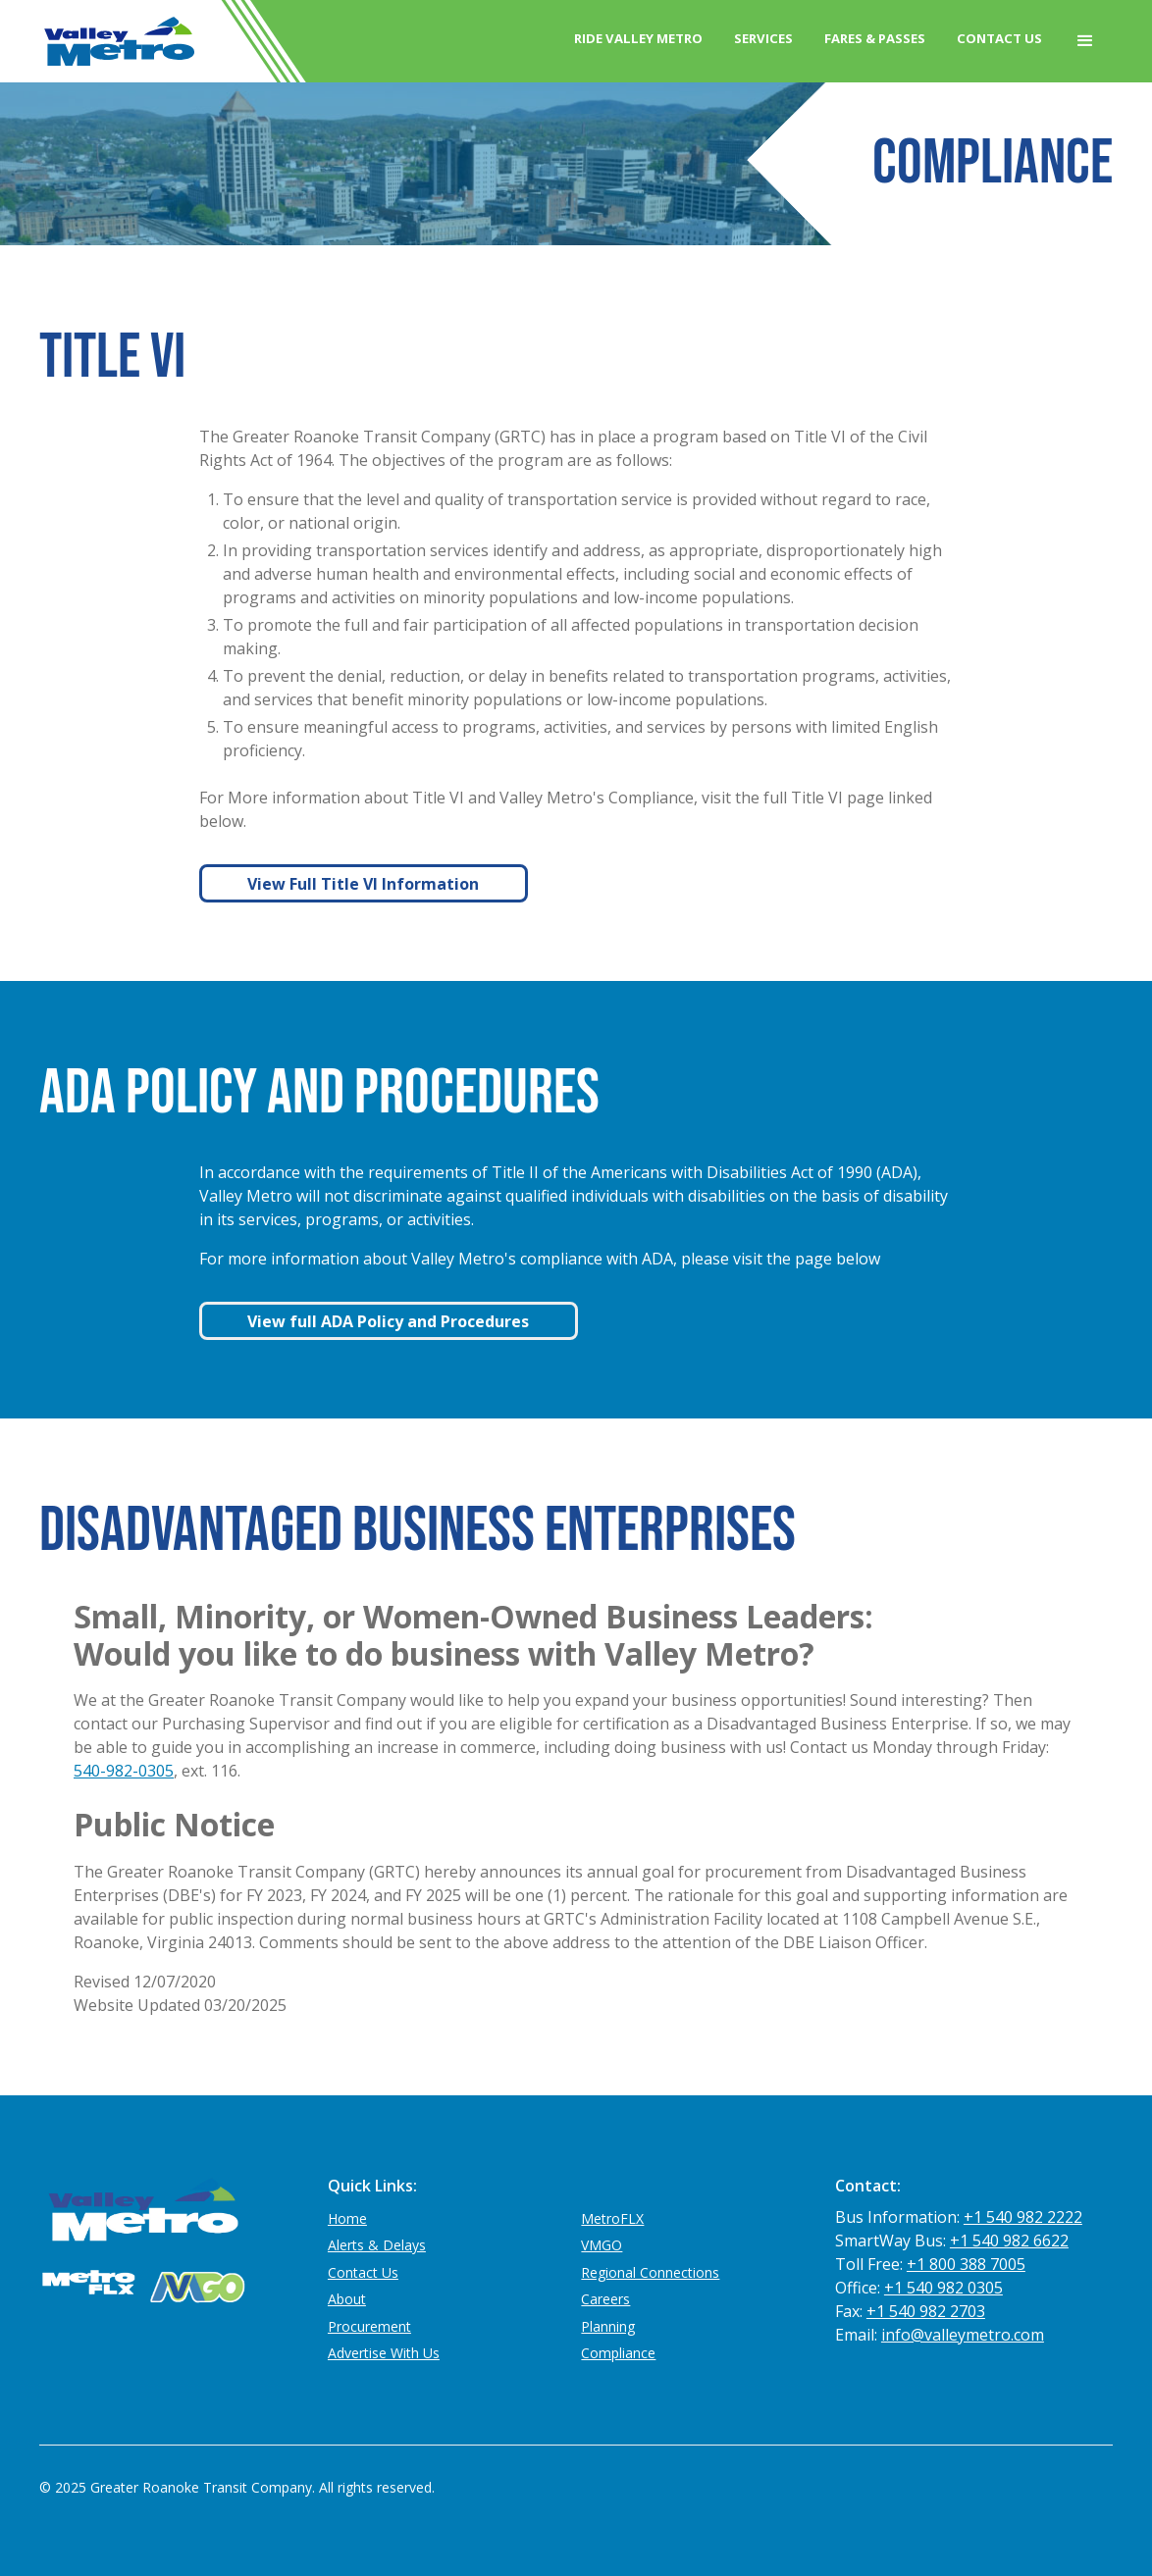 The height and width of the screenshot is (2576, 1152). What do you see at coordinates (601, 2245) in the screenshot?
I see `VMGO` at bounding box center [601, 2245].